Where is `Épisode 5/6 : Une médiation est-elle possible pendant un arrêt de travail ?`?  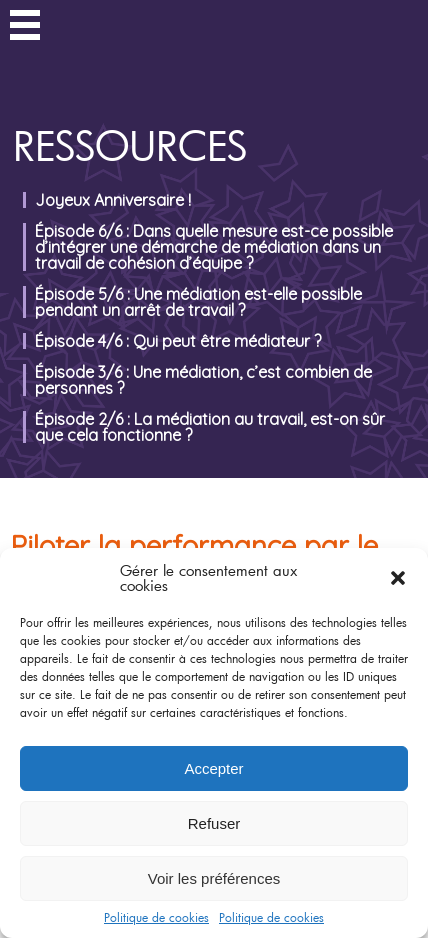
Épisode 5/6 : Une médiation est-elle possible pendant un arrêt de travail ? is located at coordinates (198, 302).